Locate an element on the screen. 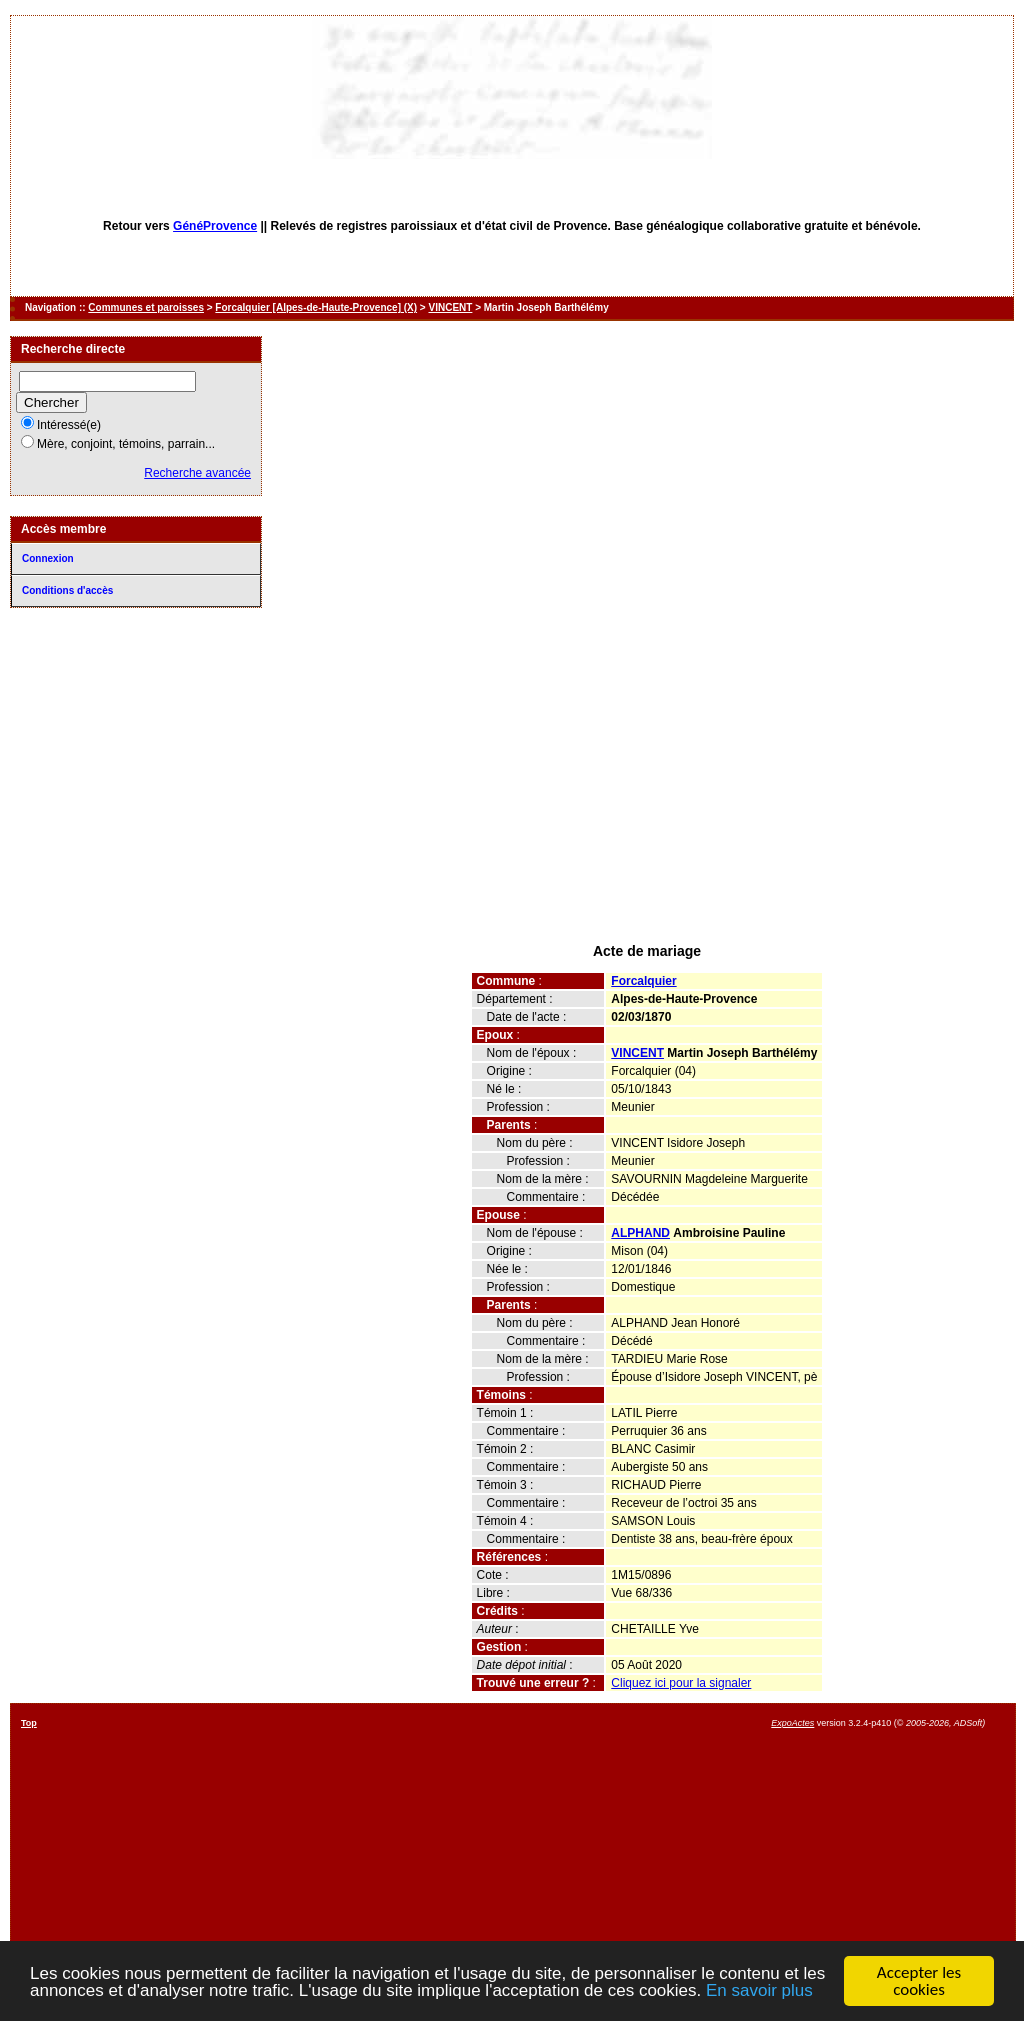 Image resolution: width=1024 pixels, height=2021 pixels. En savoir plus is located at coordinates (759, 1990).